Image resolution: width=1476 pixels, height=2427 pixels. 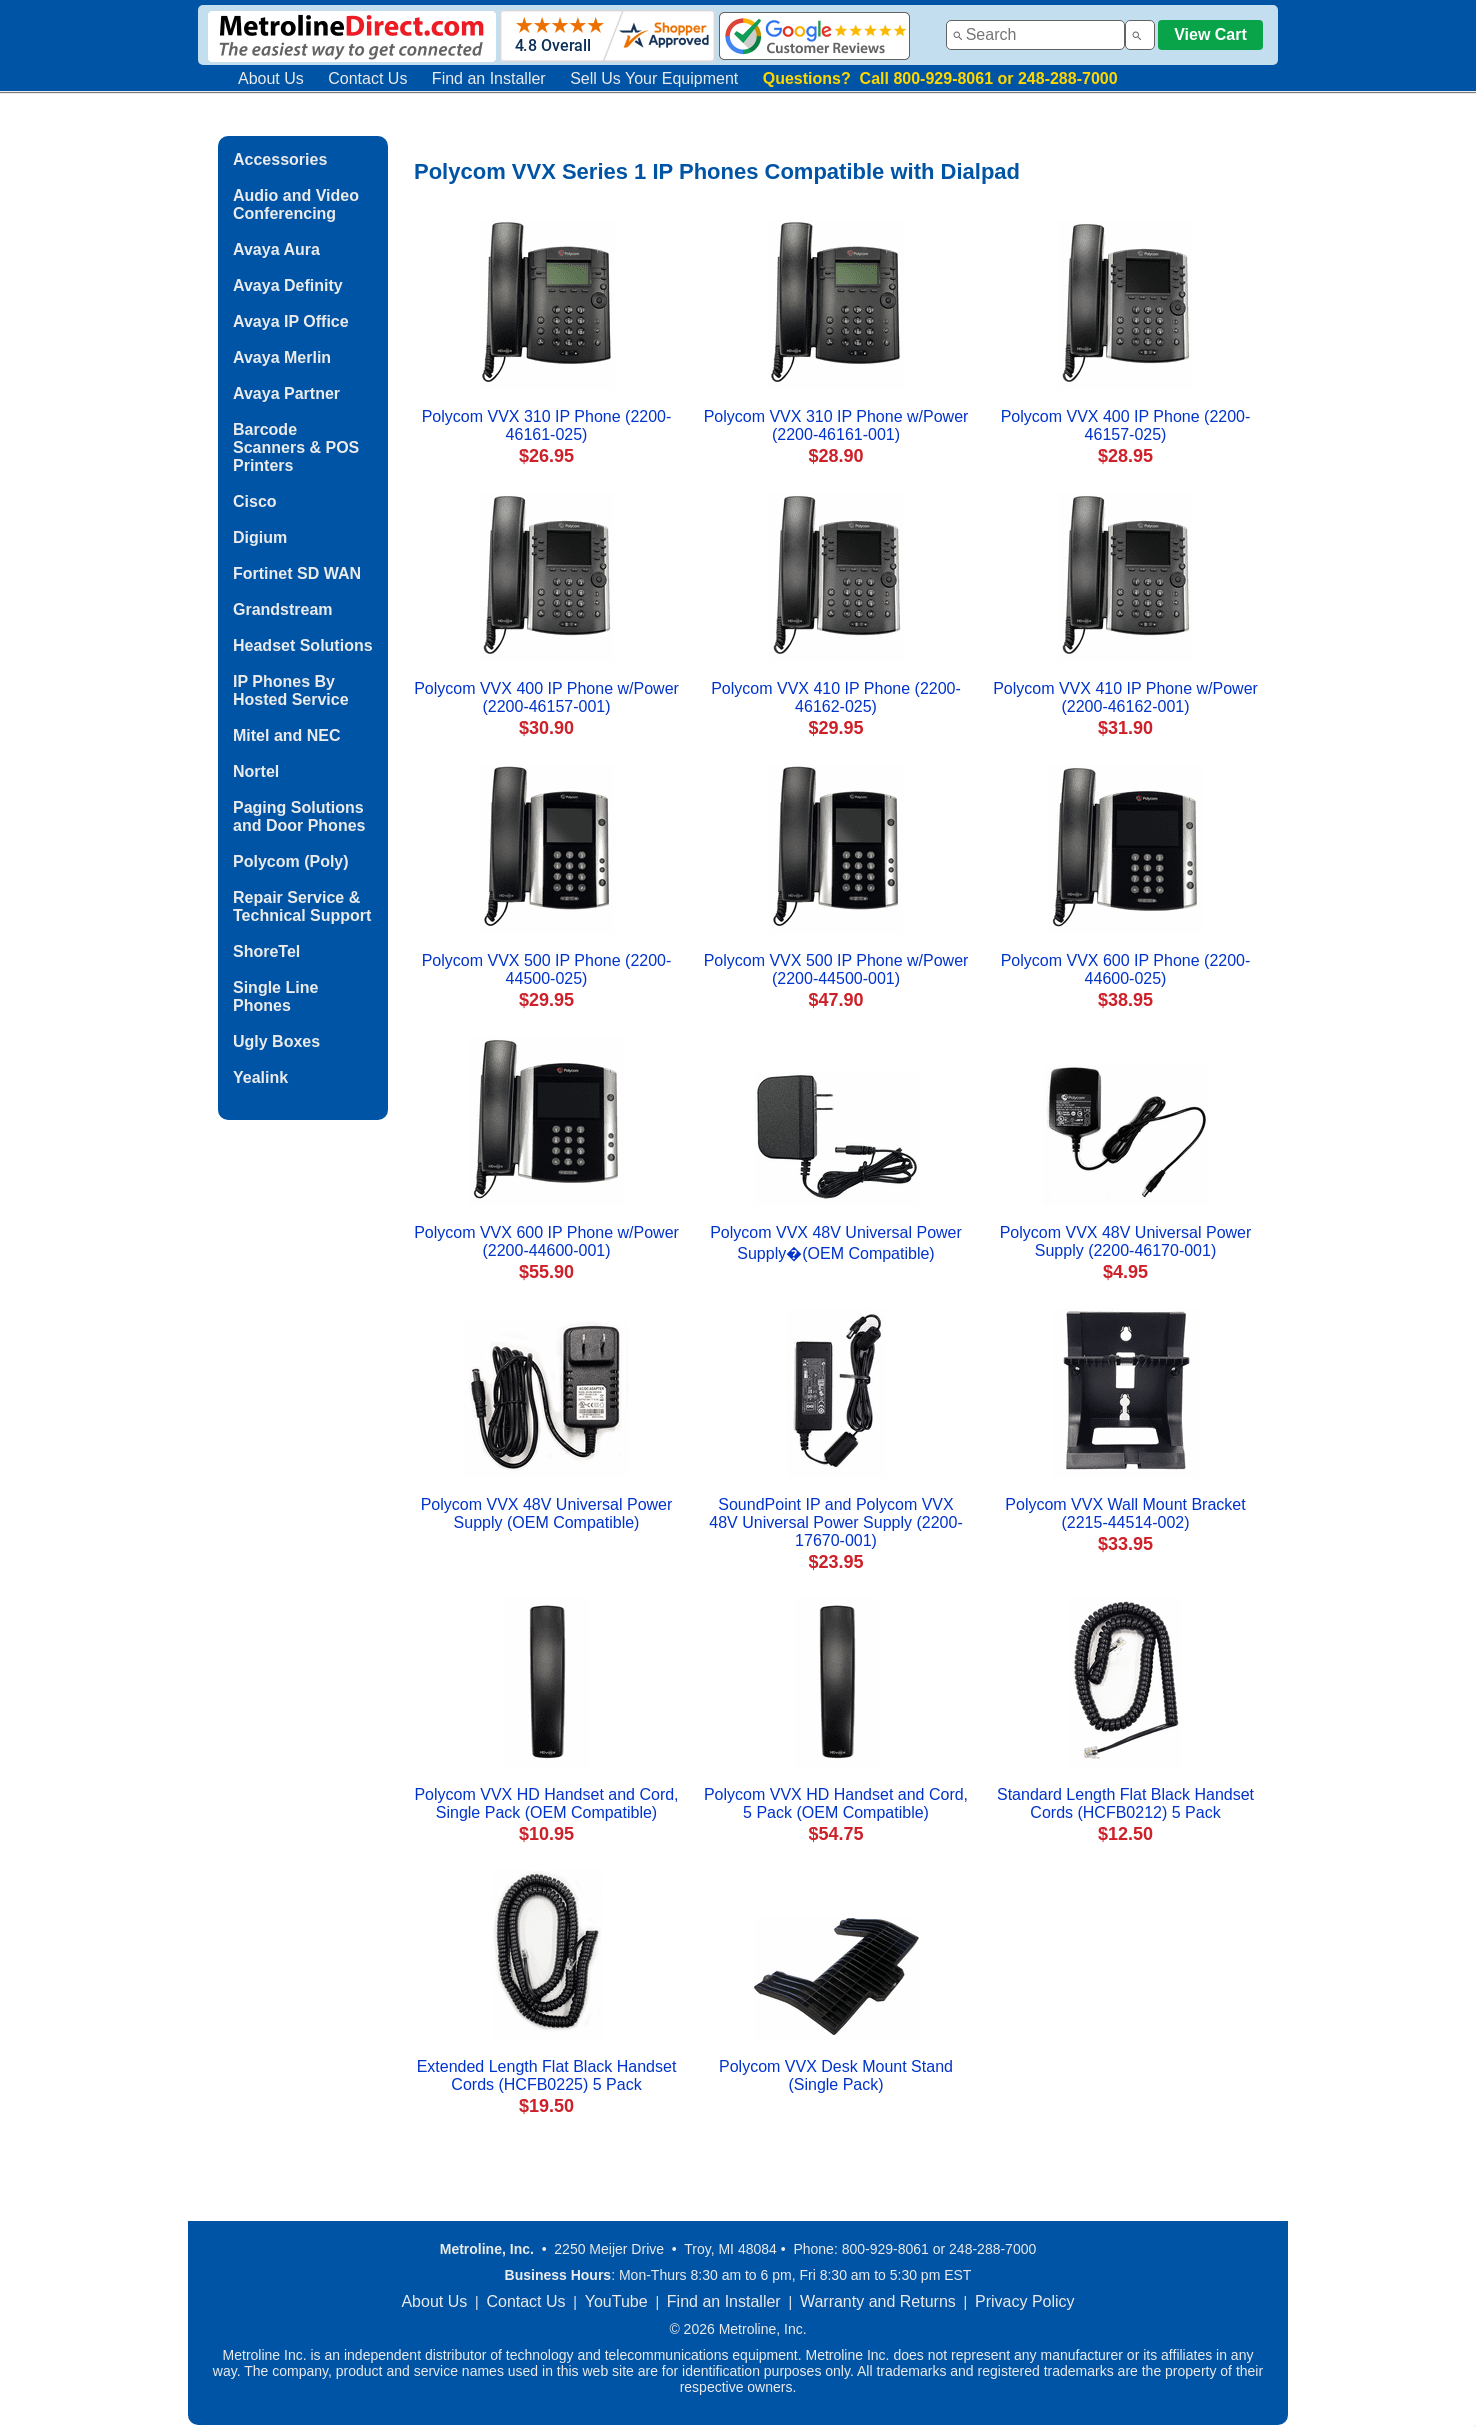 What do you see at coordinates (296, 204) in the screenshot?
I see `Audio and Video Conferencing` at bounding box center [296, 204].